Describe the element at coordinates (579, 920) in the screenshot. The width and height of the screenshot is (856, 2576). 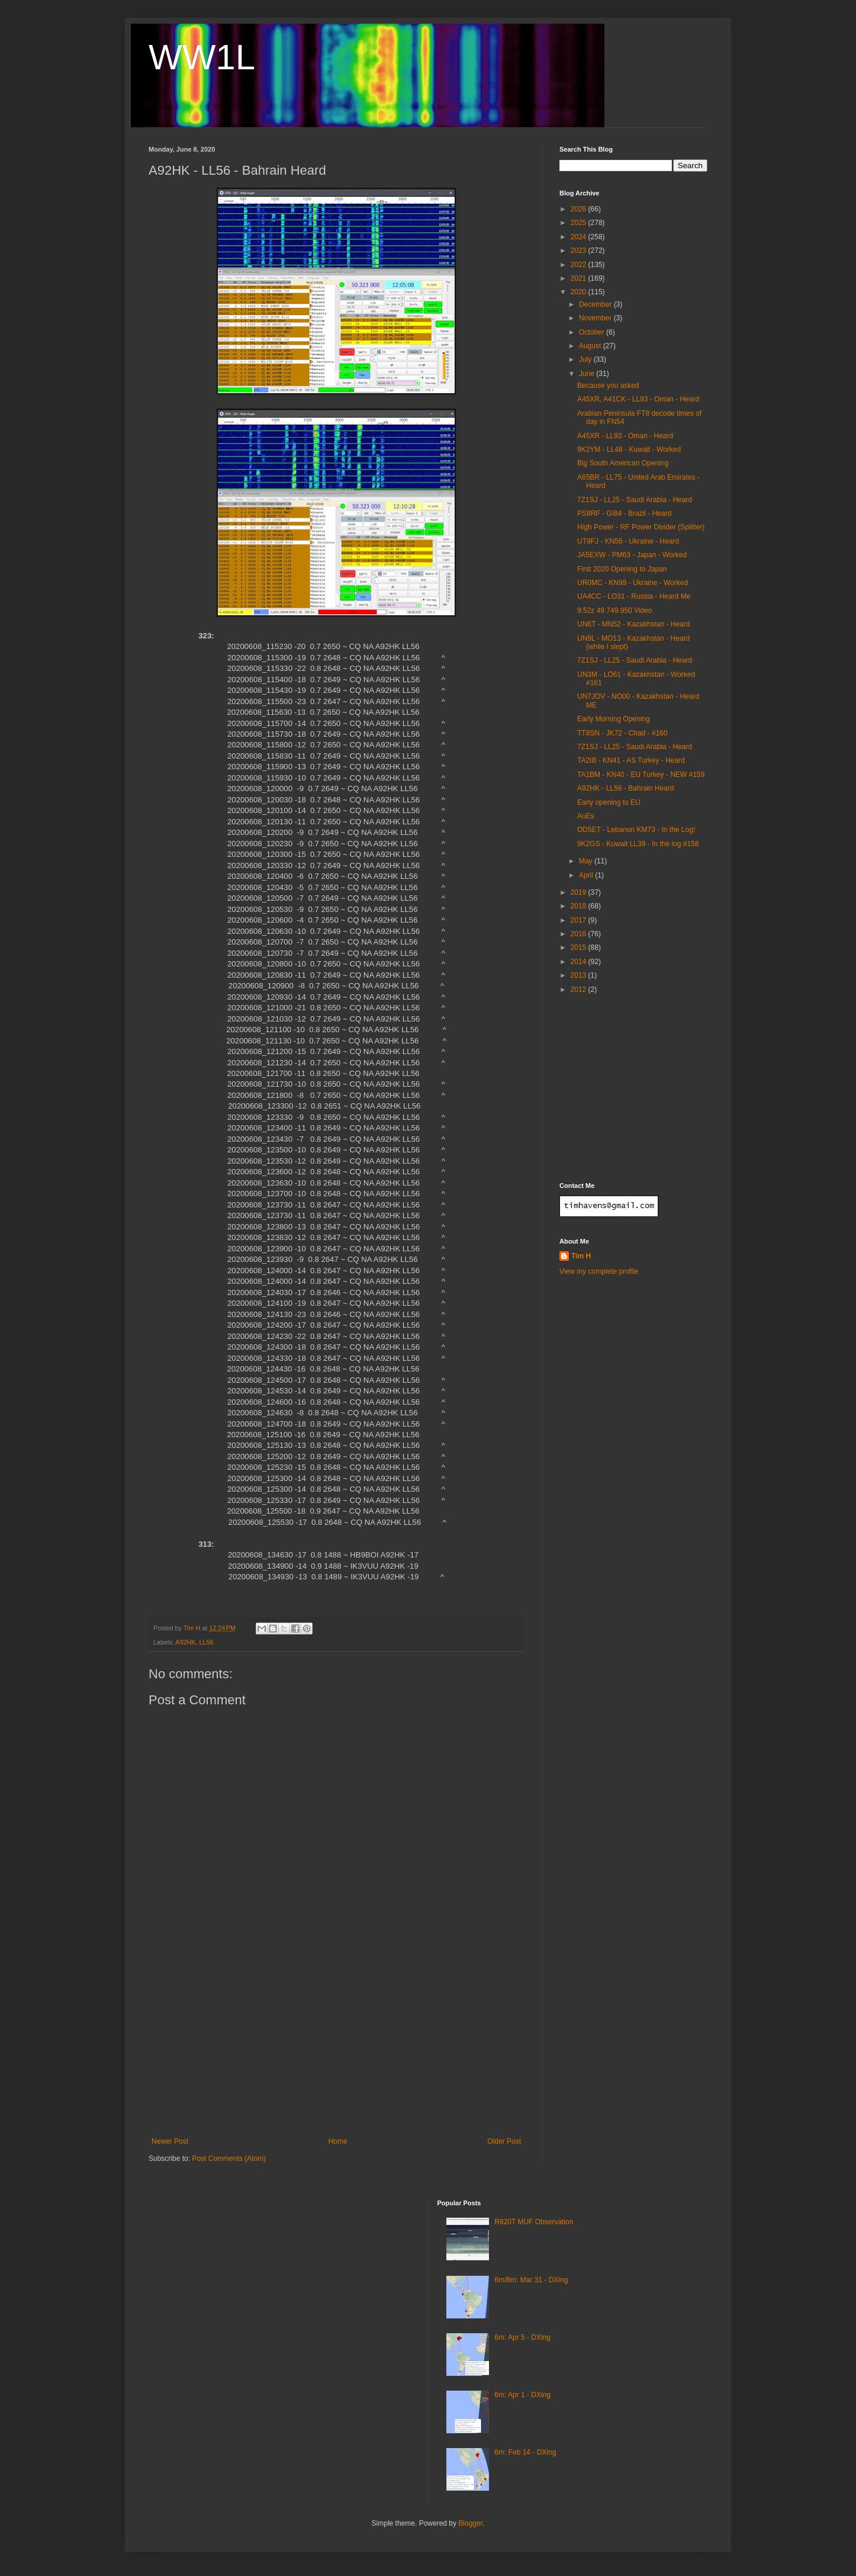
I see `2017` at that location.